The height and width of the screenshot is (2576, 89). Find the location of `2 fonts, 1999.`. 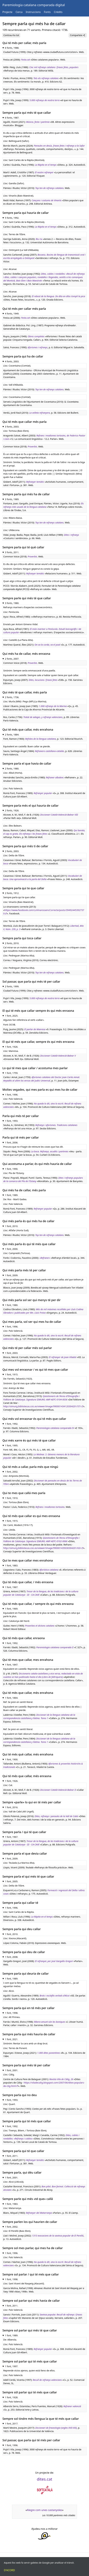

2 fonts, 1999. is located at coordinates (12, 986).